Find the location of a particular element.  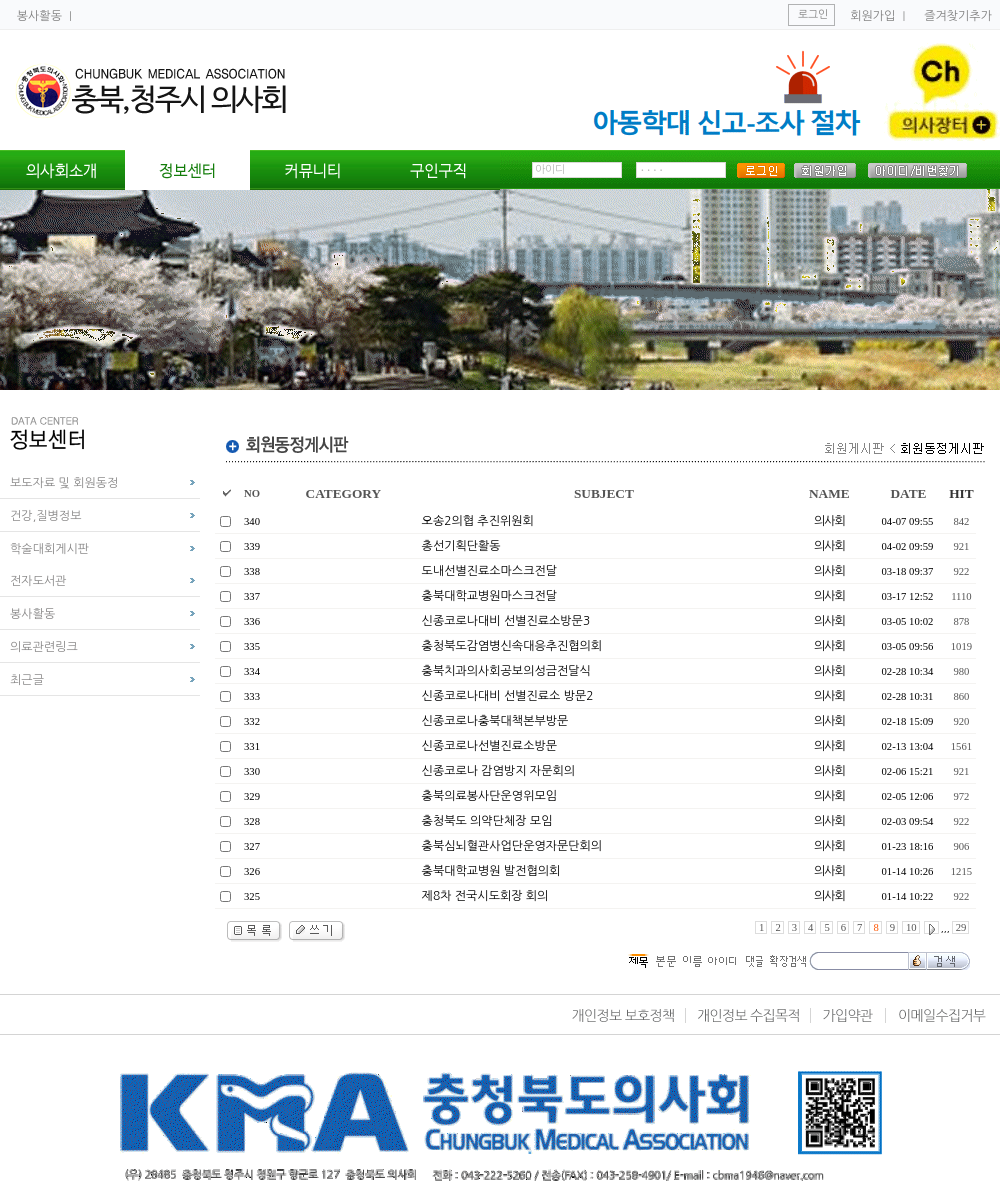

최근글 is located at coordinates (27, 680).